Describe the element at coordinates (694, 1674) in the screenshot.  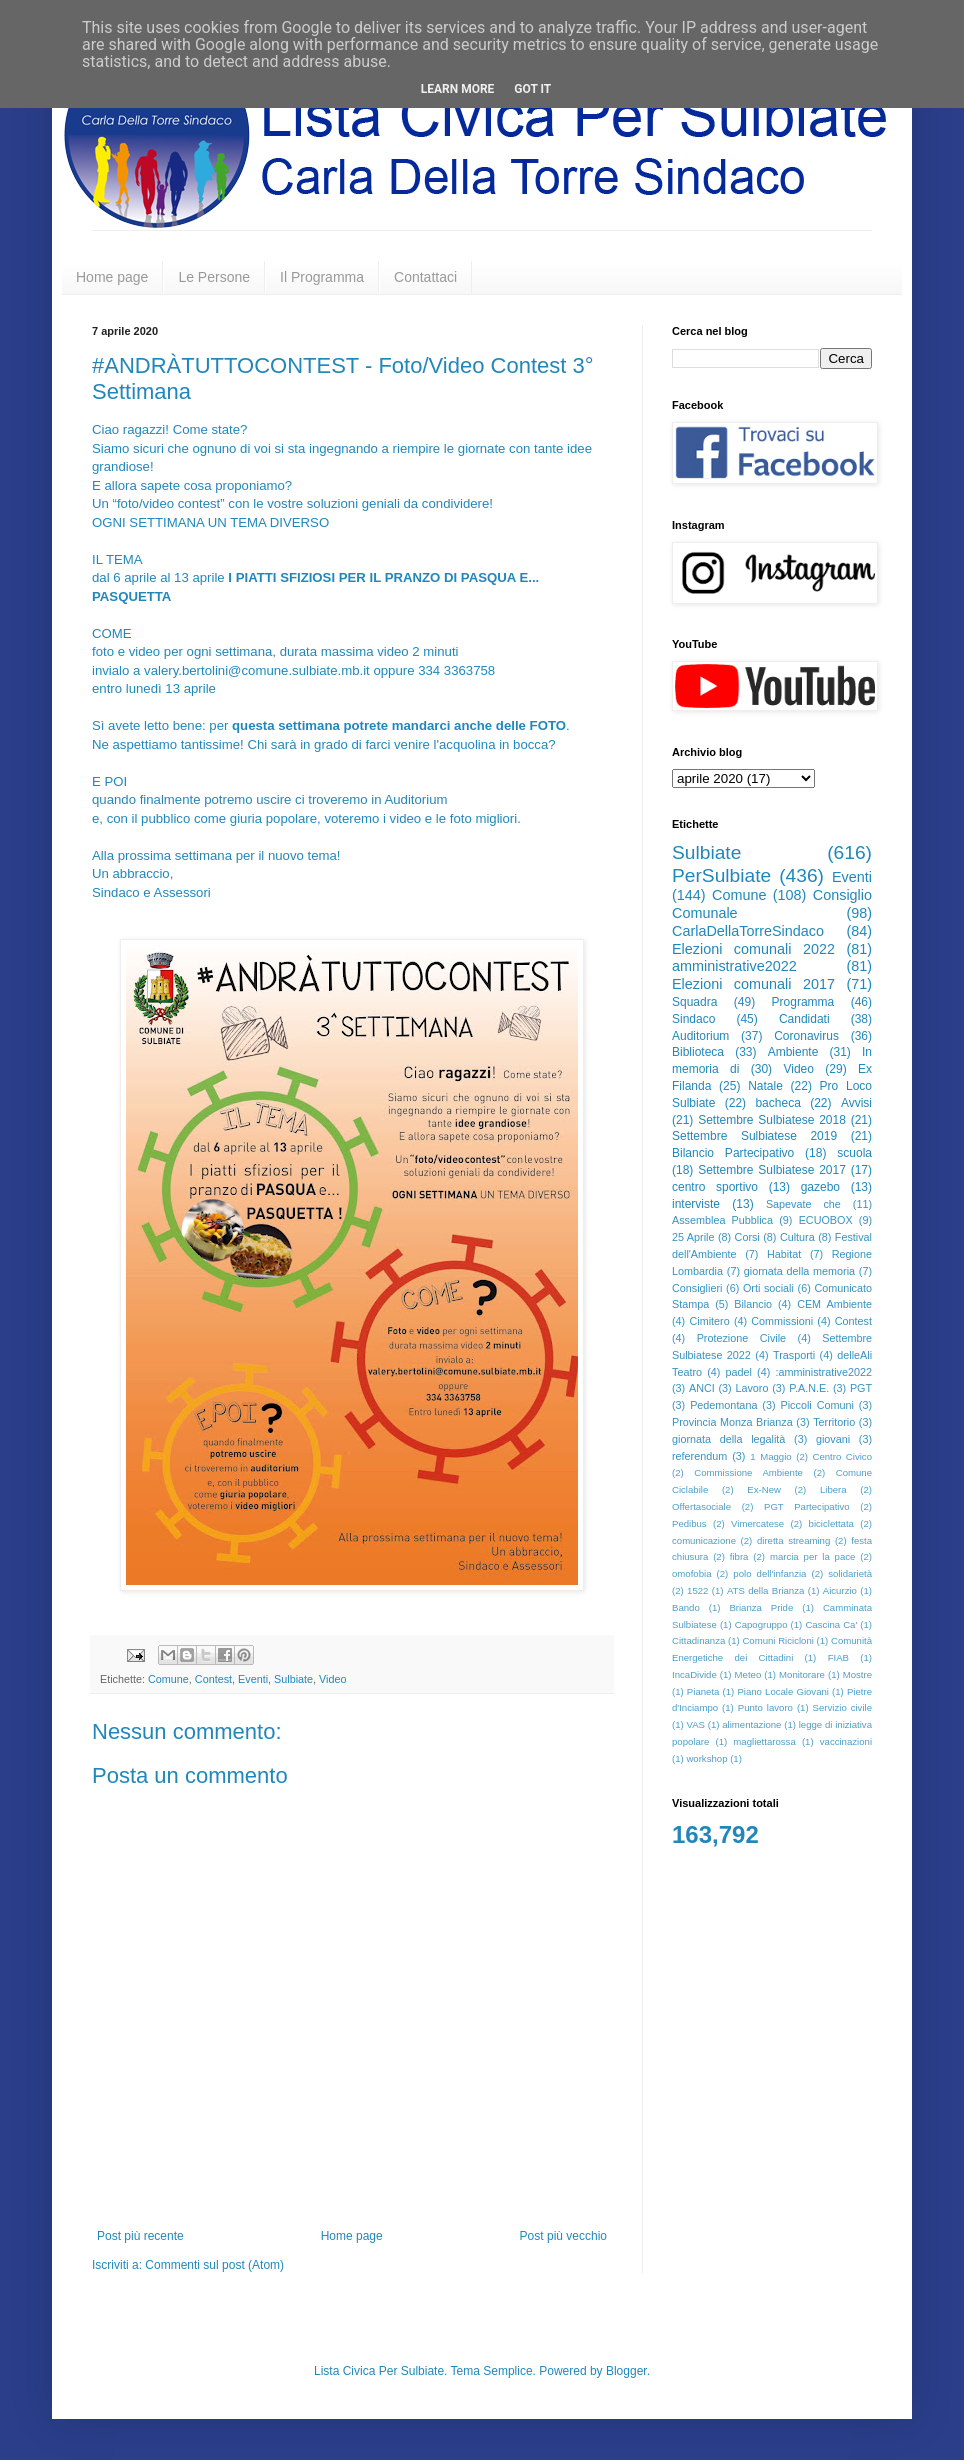
I see `IncaDivide` at that location.